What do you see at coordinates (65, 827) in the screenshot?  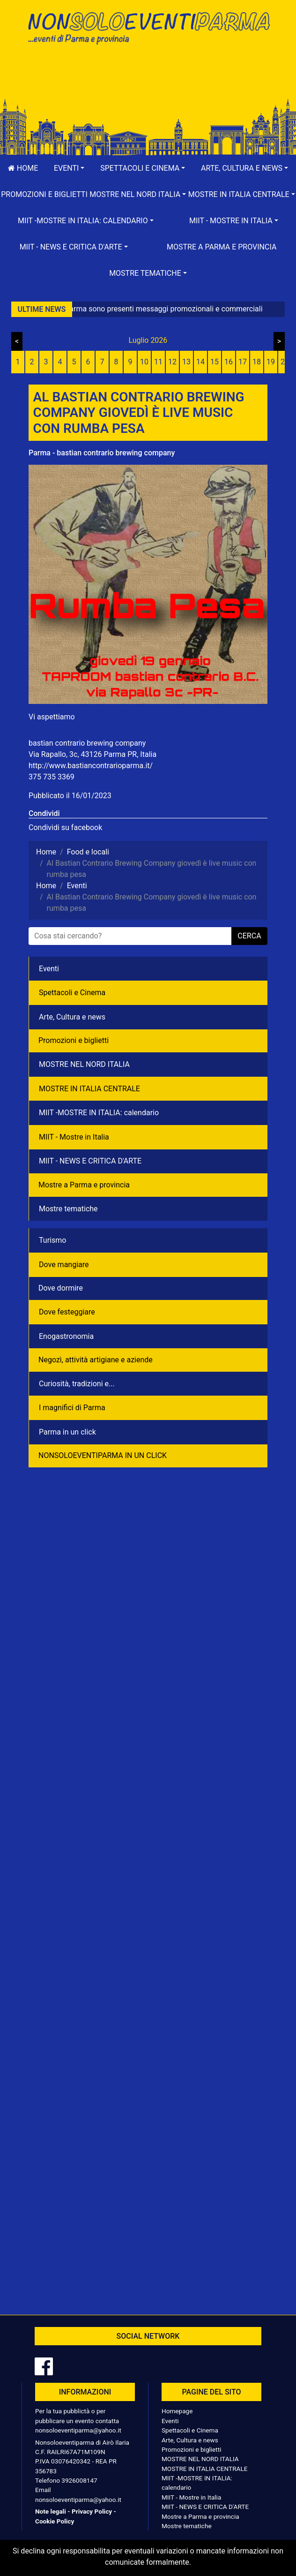 I see `Condividi su facebook` at bounding box center [65, 827].